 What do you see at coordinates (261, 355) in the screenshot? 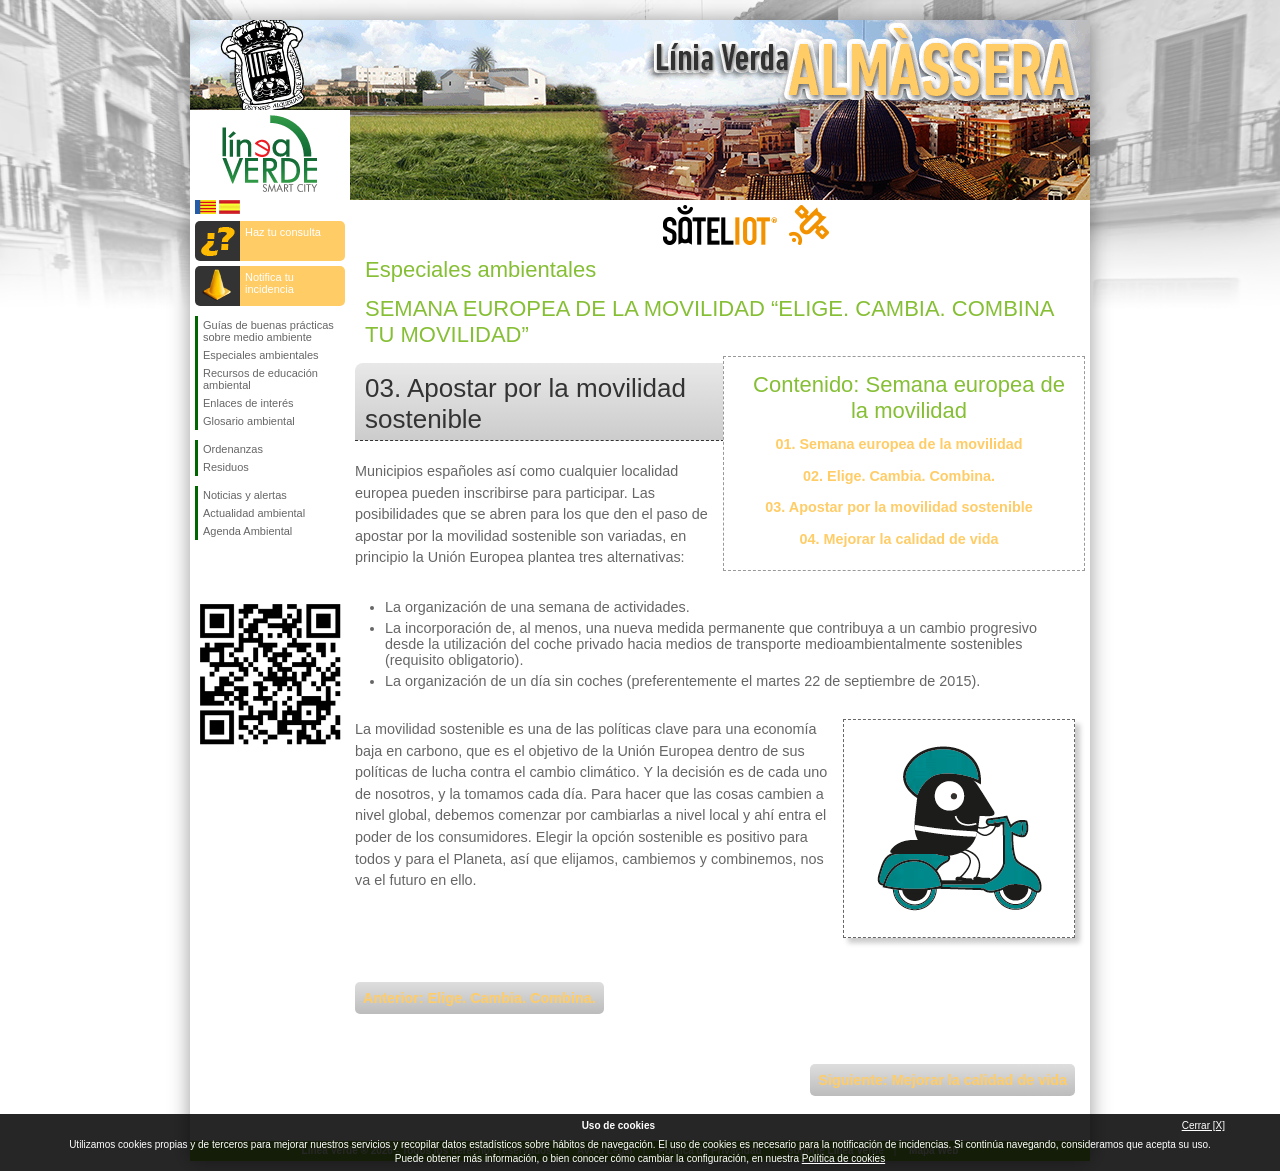
I see `Especiales ambientales` at bounding box center [261, 355].